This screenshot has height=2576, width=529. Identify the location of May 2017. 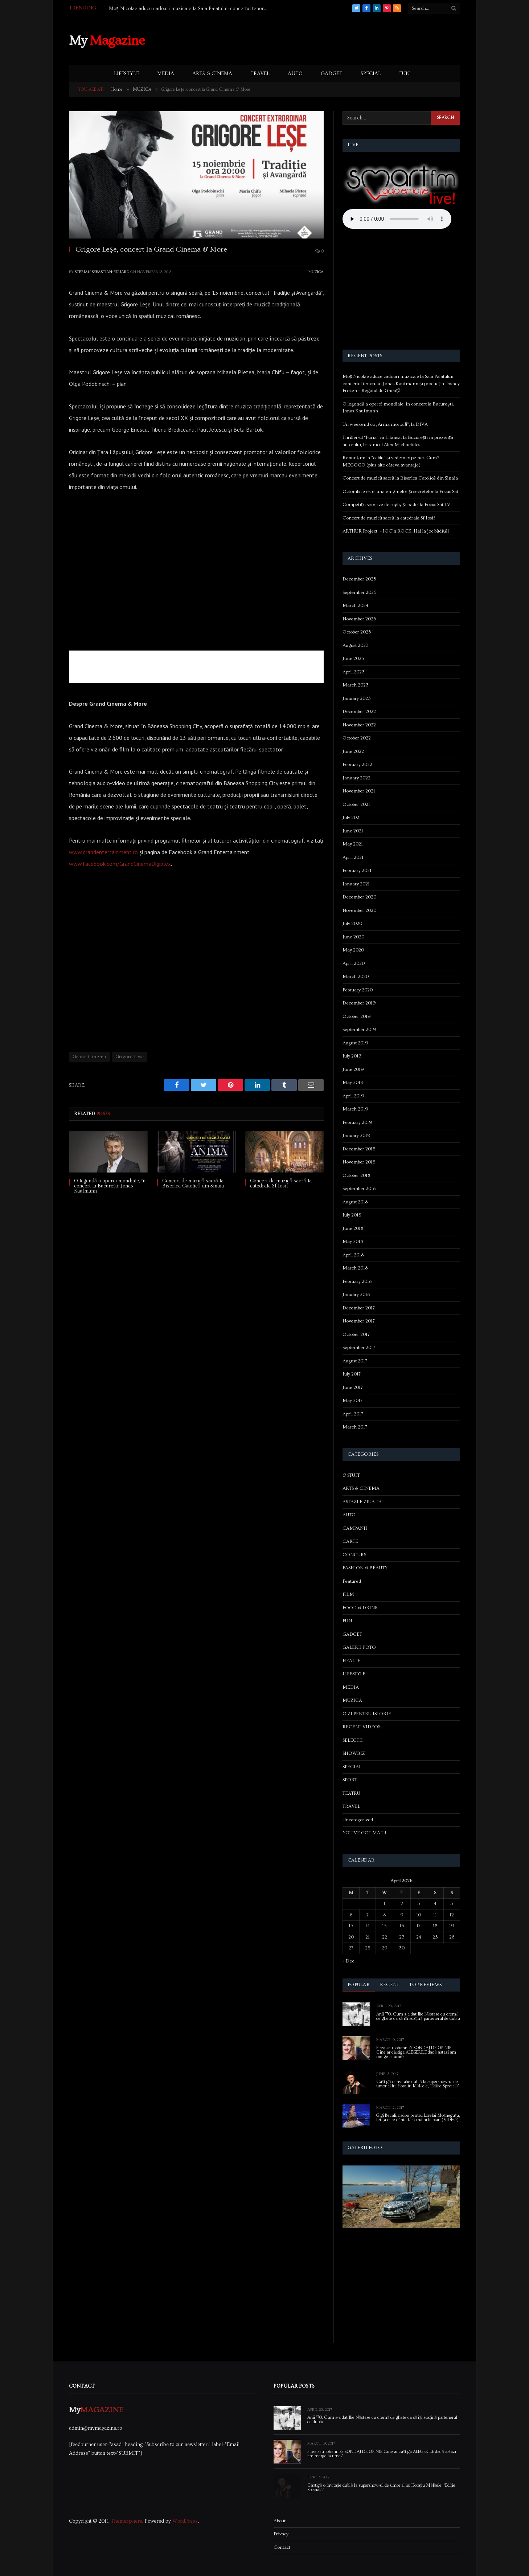
(352, 1400).